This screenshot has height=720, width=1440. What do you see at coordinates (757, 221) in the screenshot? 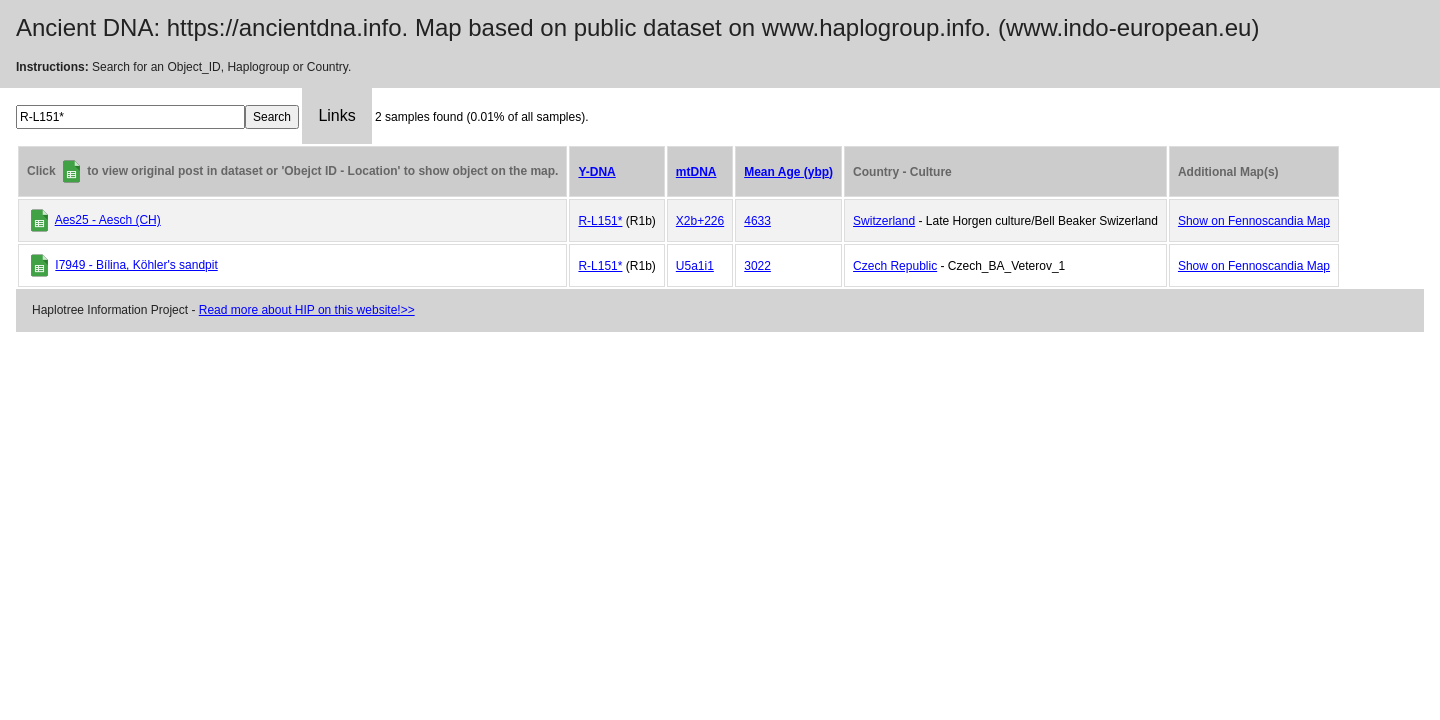
I see `4633` at bounding box center [757, 221].